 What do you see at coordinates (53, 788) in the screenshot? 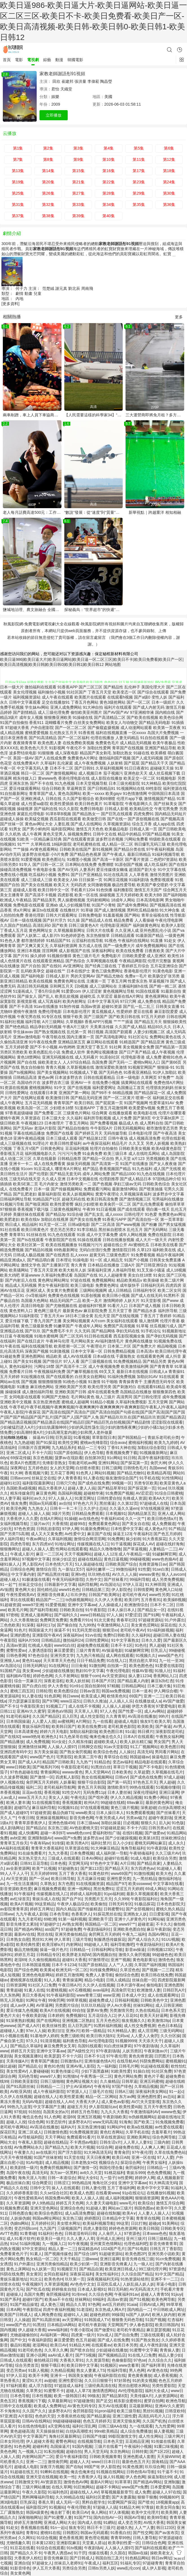
I see `综合日韩欧美` at bounding box center [53, 788].